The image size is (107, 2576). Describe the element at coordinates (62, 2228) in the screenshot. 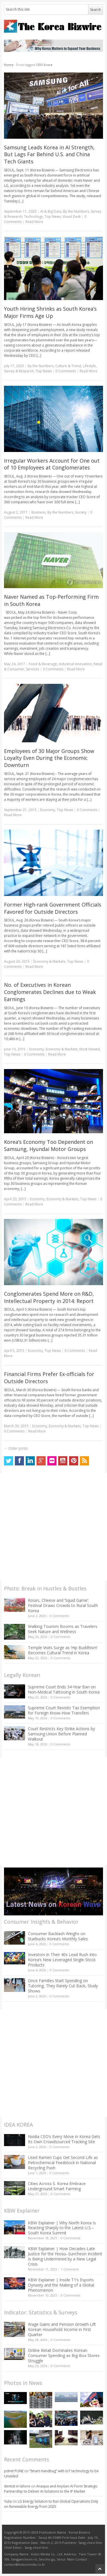

I see `KBW Explainer | Why North Korea Is Reacting Sharply to the Latest U.S.–South Korea Summit` at that location.